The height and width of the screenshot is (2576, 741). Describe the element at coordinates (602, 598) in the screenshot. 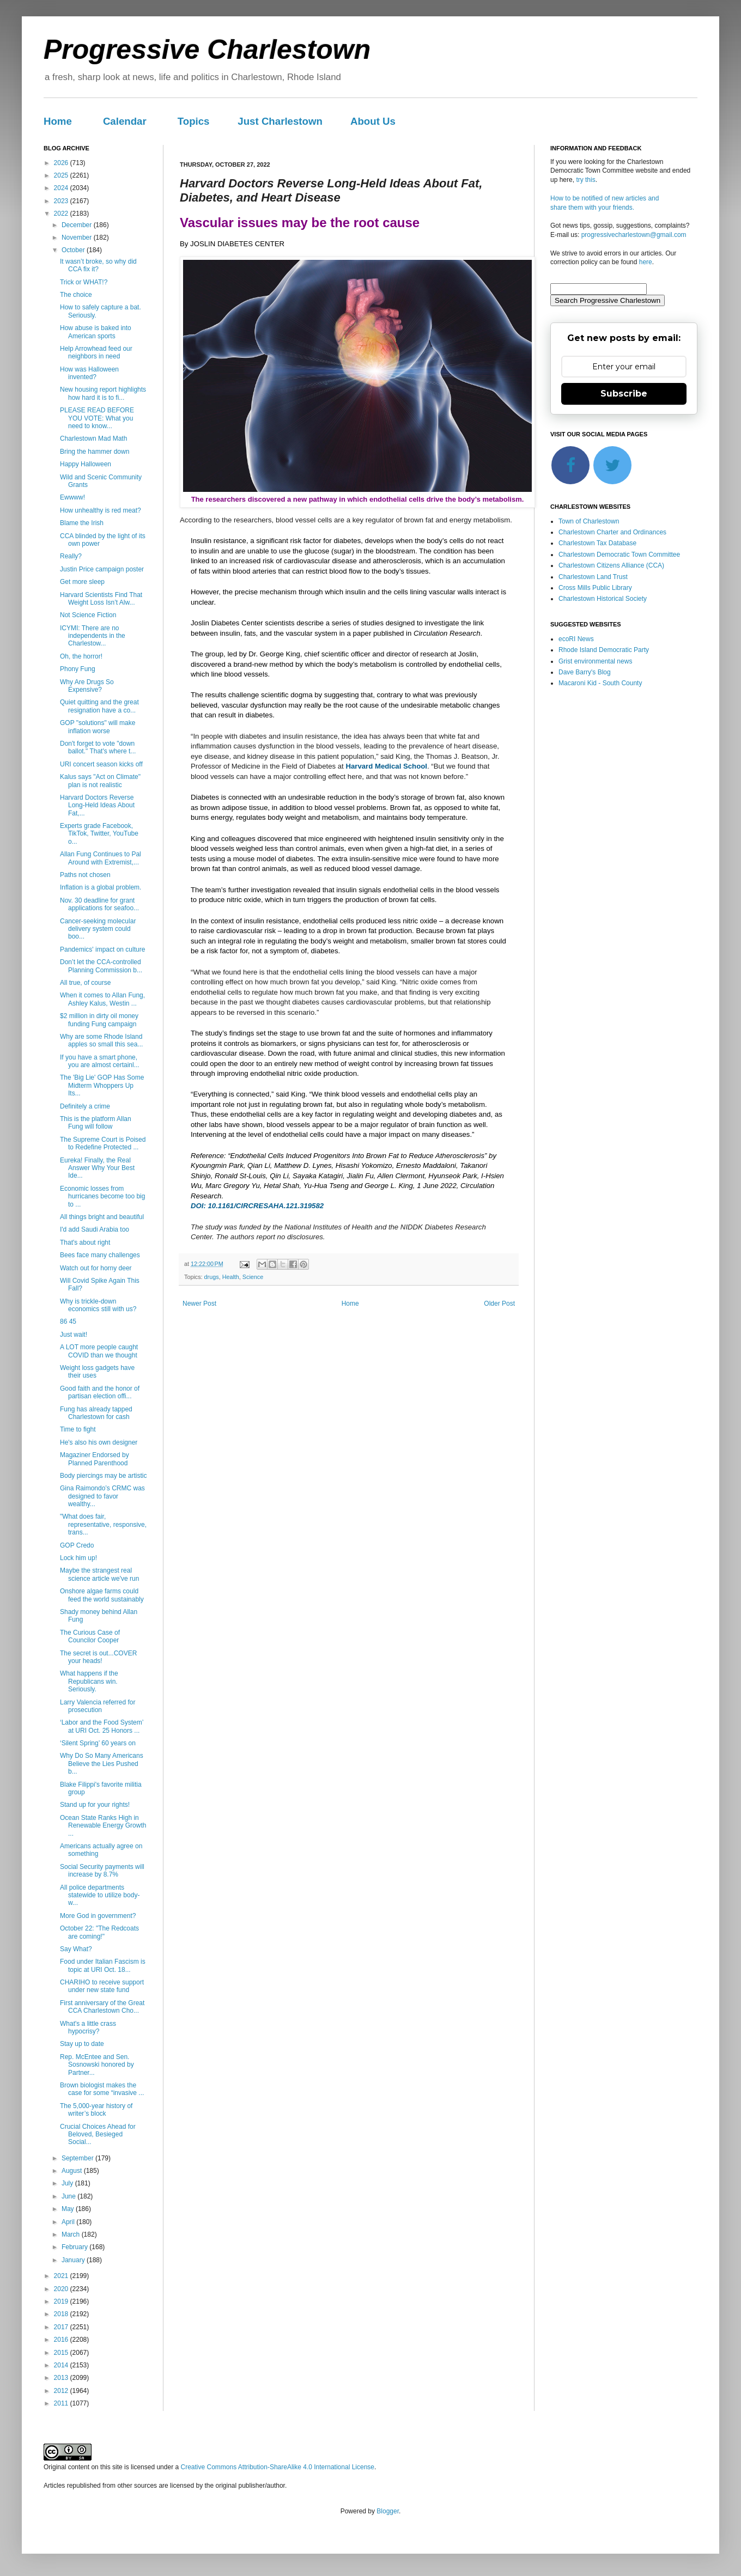

I see `Charlestown Historical Society` at that location.